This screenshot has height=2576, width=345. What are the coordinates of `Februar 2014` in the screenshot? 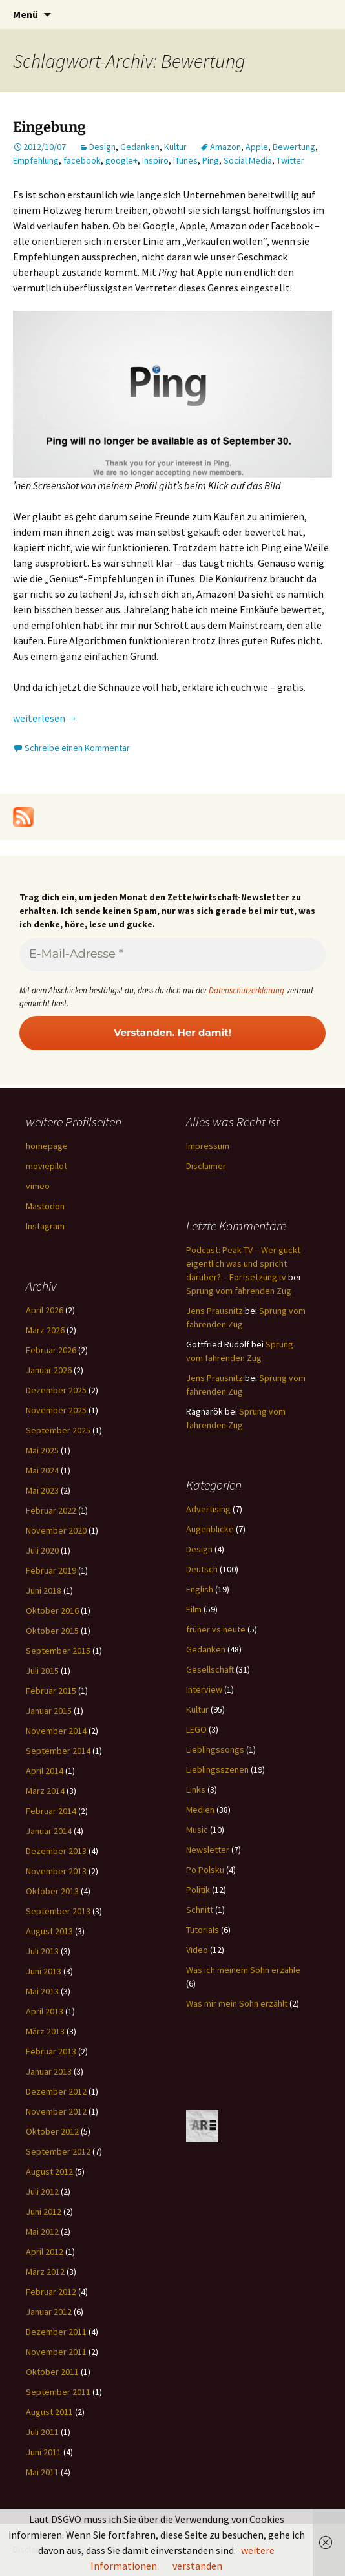 It's located at (51, 1811).